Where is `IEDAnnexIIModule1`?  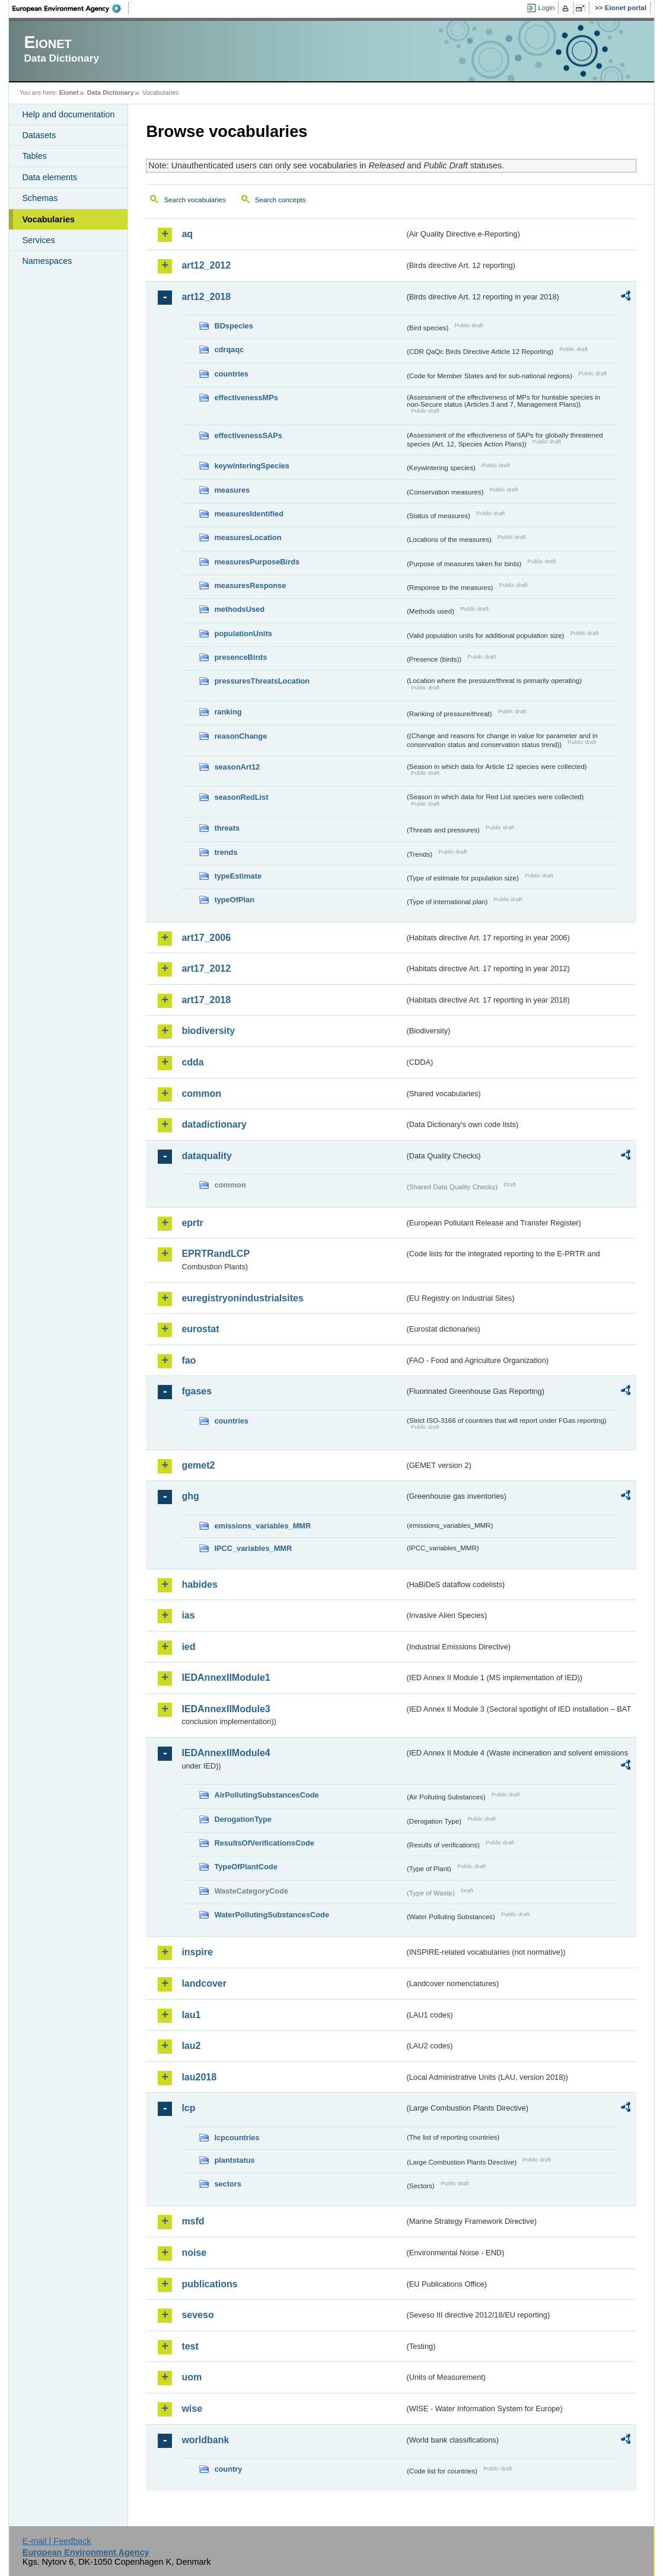
IEDAnnexIIModule1 is located at coordinates (225, 1677).